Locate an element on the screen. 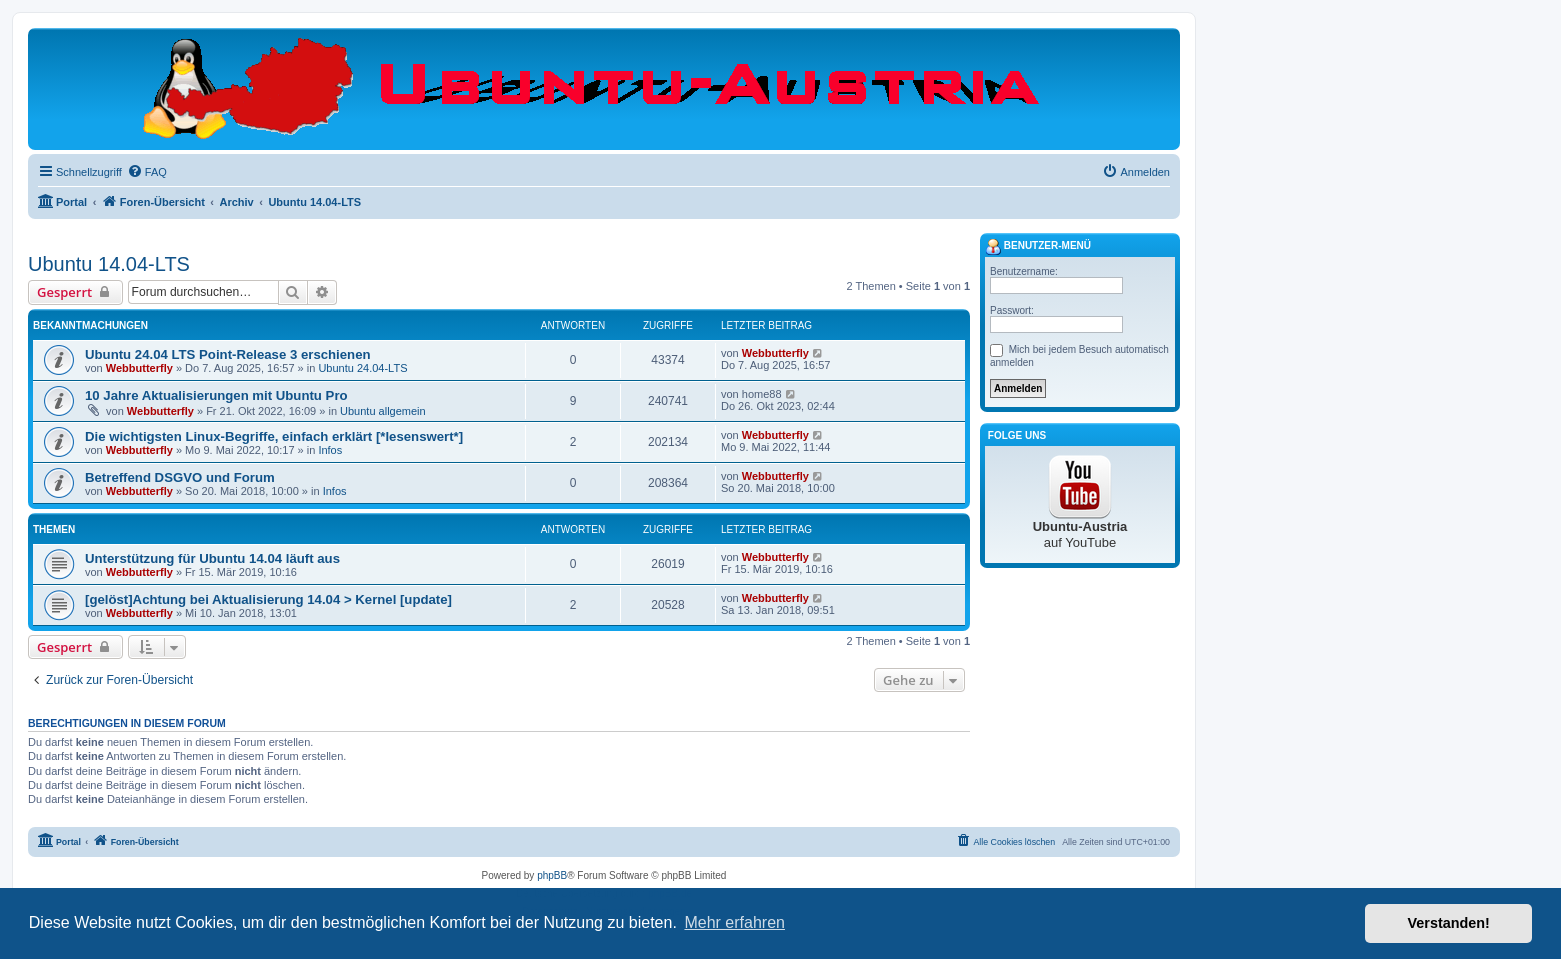 The height and width of the screenshot is (959, 1561). Ubuntu 24.04 LTS Point-Release 3 erschienen is located at coordinates (228, 354).